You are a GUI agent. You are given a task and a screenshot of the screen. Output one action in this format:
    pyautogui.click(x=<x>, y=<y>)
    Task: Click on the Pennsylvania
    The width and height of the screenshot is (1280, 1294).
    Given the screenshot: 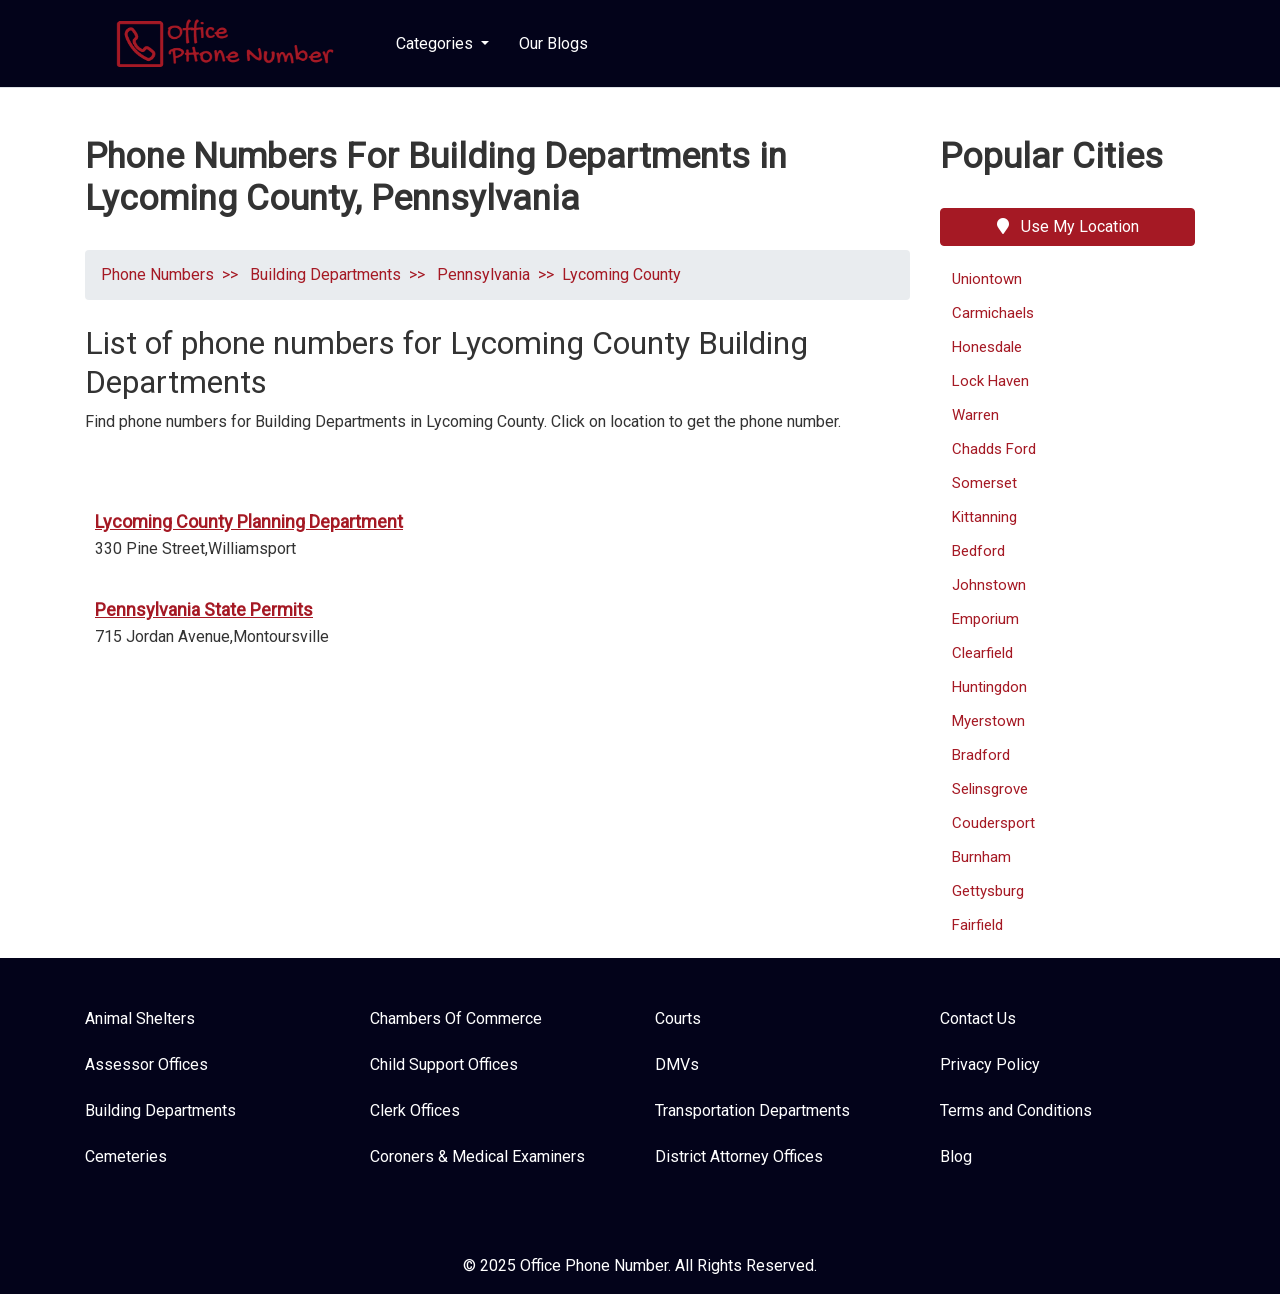 What is the action you would take?
    pyautogui.click(x=481, y=274)
    